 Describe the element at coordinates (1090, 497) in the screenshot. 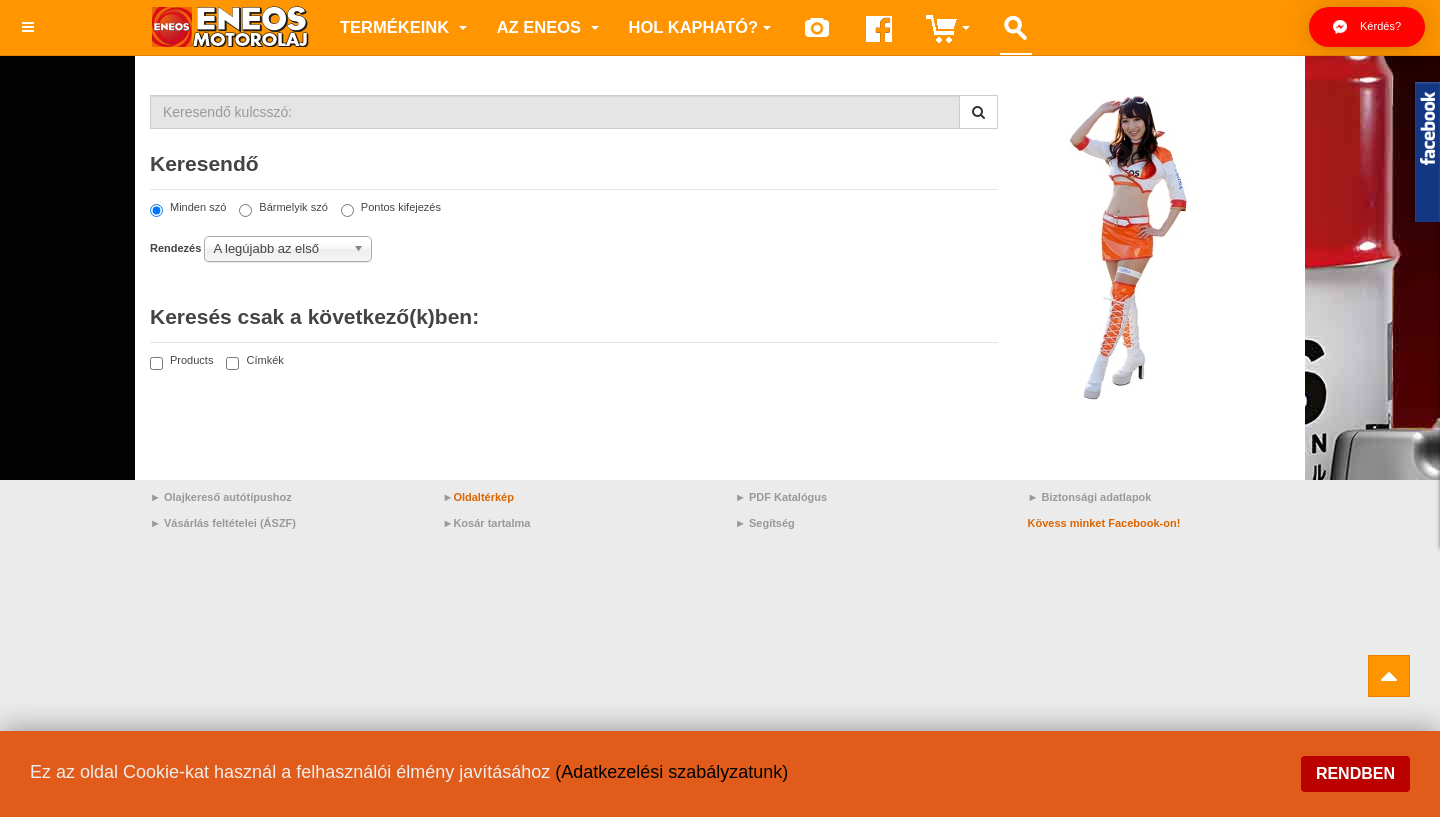

I see `► Biztonsági adatlapok` at that location.